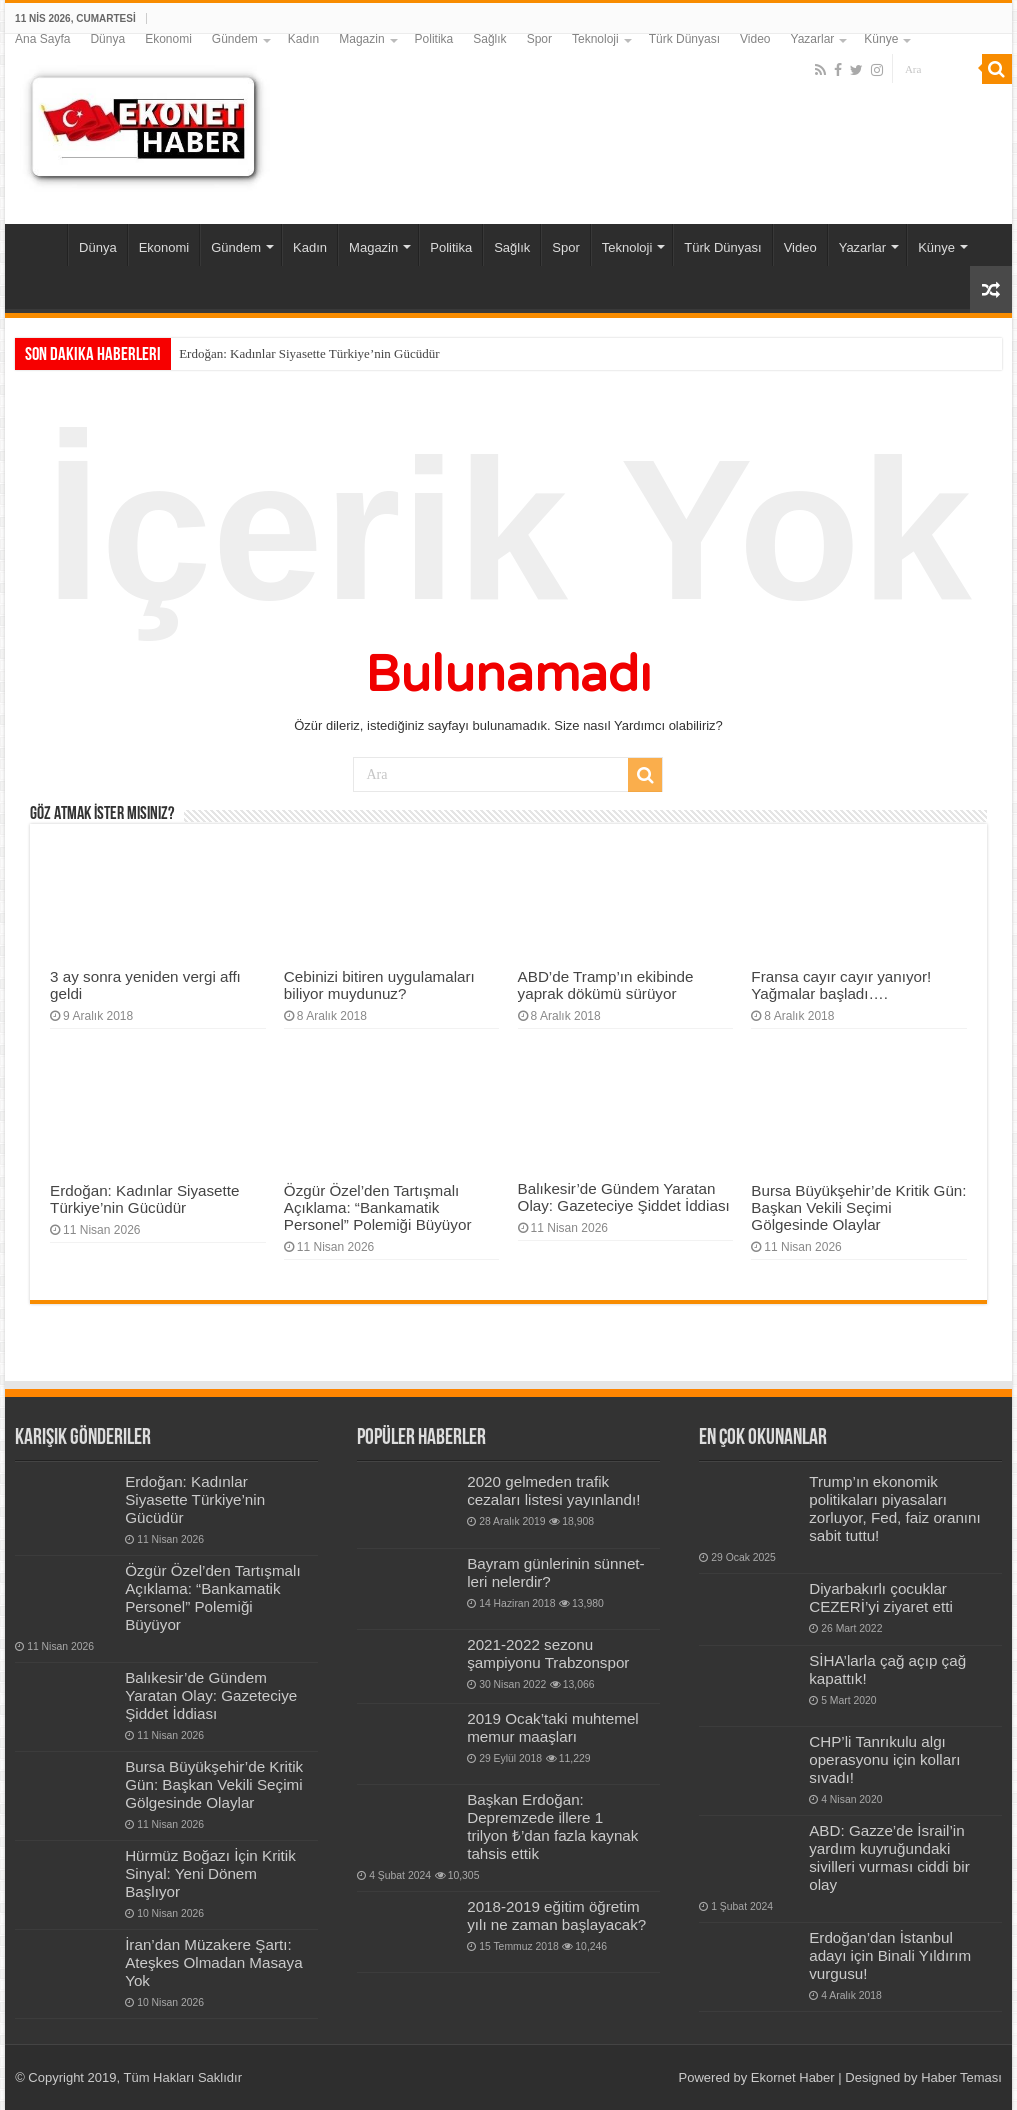 The image size is (1017, 2110). I want to click on İran’dan Müzakere Şartı: Ateşkes Olmadan Masaya Yok, so click(213, 1962).